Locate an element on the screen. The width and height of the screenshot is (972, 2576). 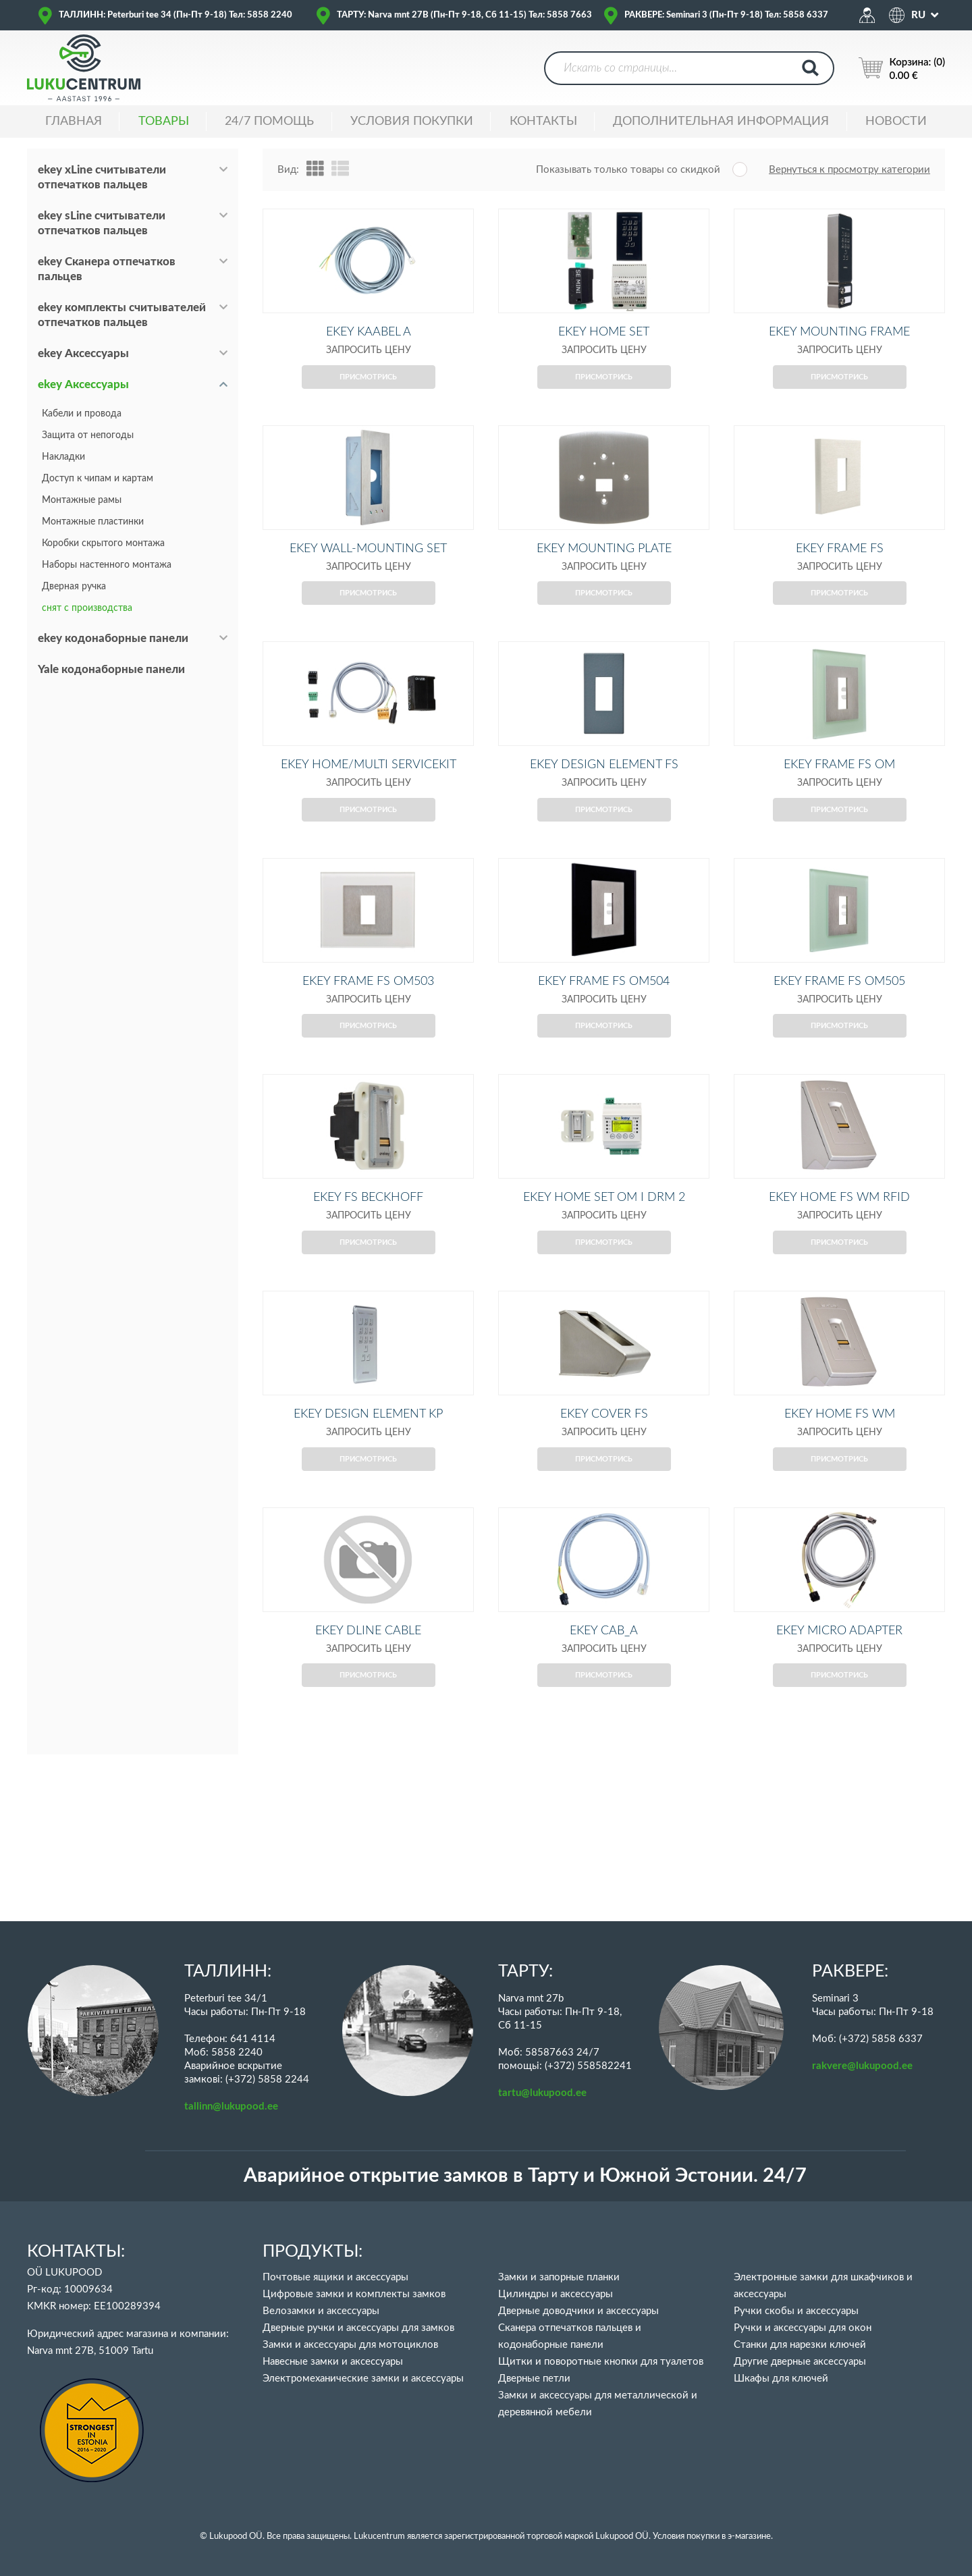
Присмотрись is located at coordinates (368, 399).